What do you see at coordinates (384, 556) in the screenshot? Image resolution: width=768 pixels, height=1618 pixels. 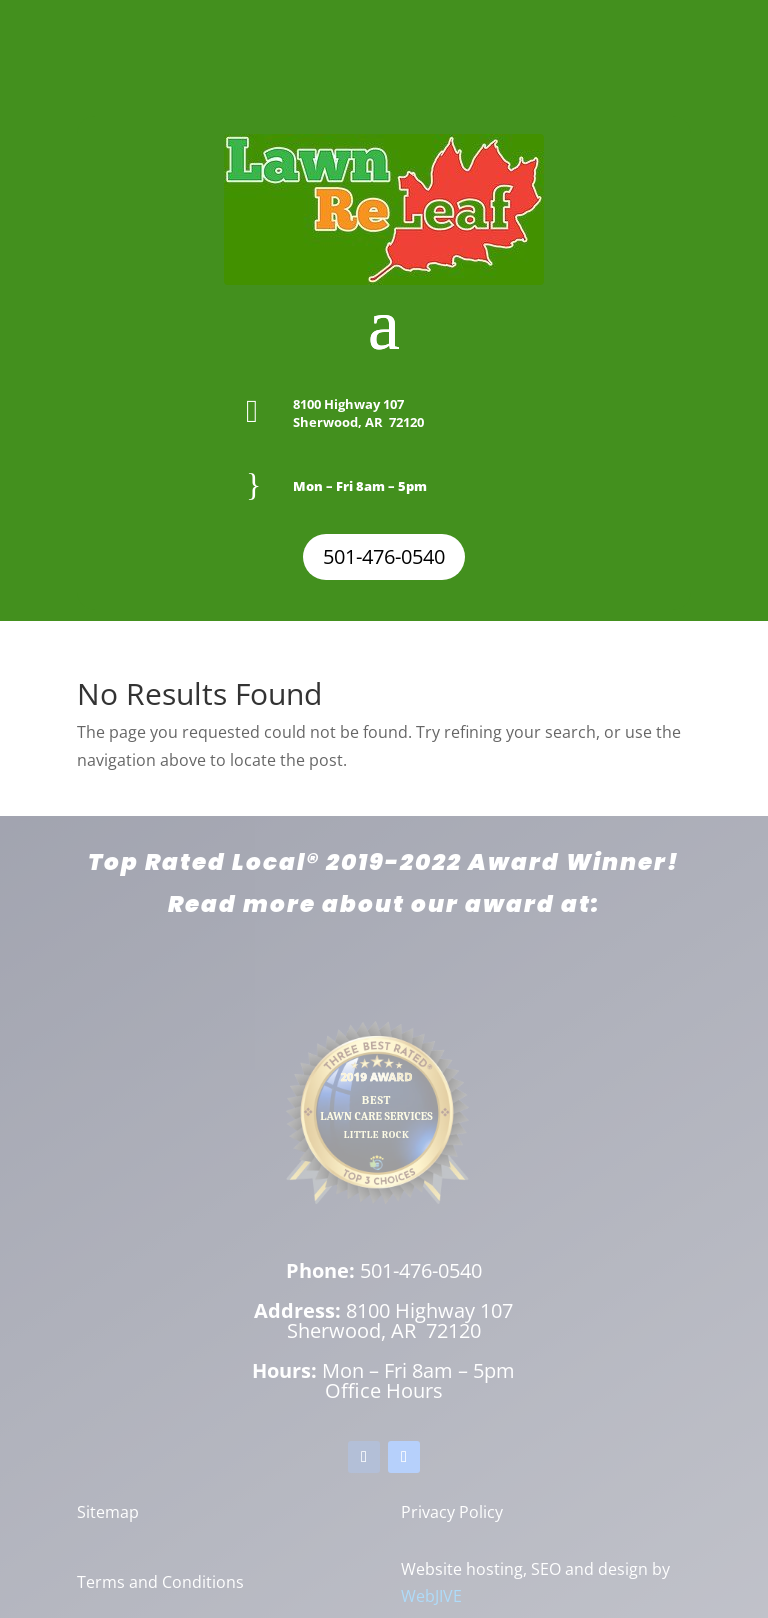 I see `501-476-0540` at bounding box center [384, 556].